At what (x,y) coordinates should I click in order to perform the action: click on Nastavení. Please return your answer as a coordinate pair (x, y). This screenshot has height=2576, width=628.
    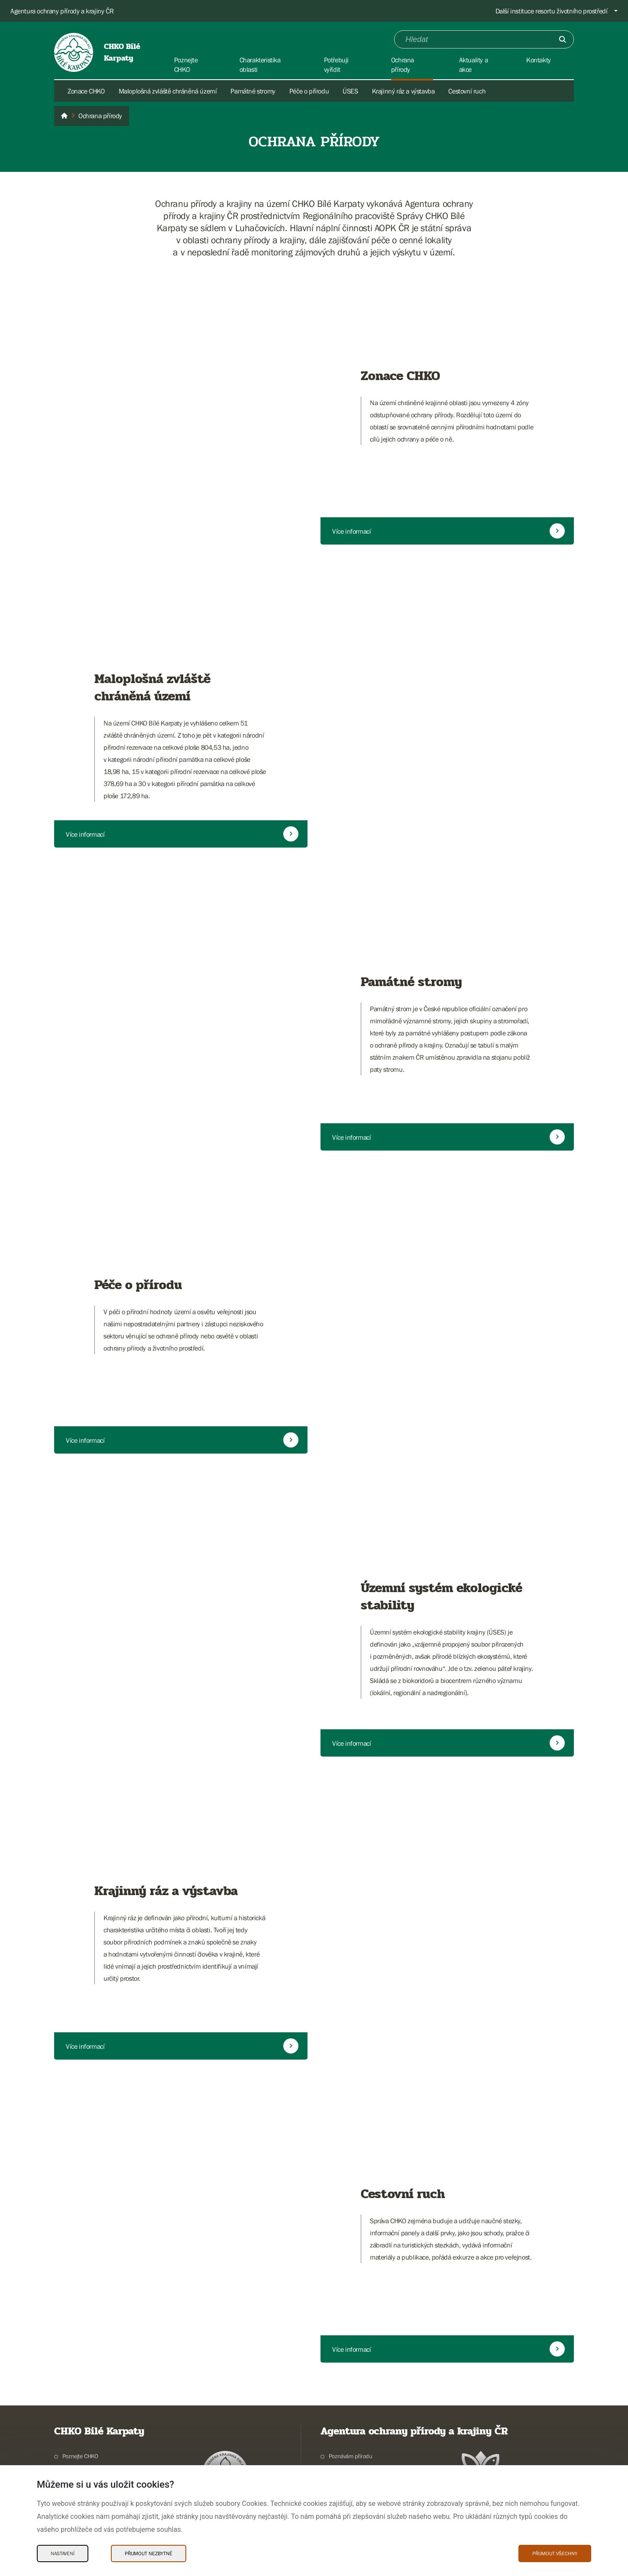
    Looking at the image, I should click on (62, 2553).